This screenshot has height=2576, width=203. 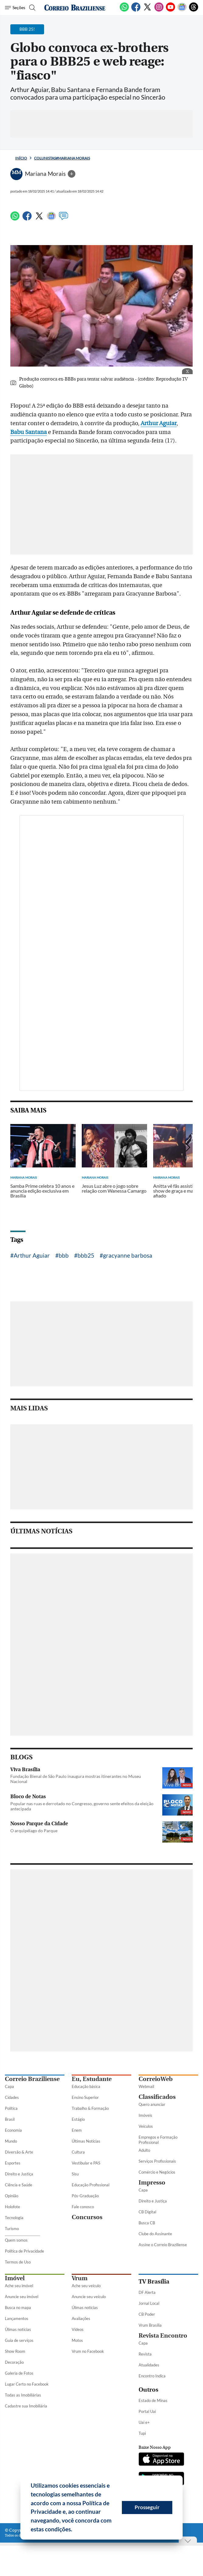 What do you see at coordinates (127, 1255) in the screenshot?
I see `gracyanne barbosa` at bounding box center [127, 1255].